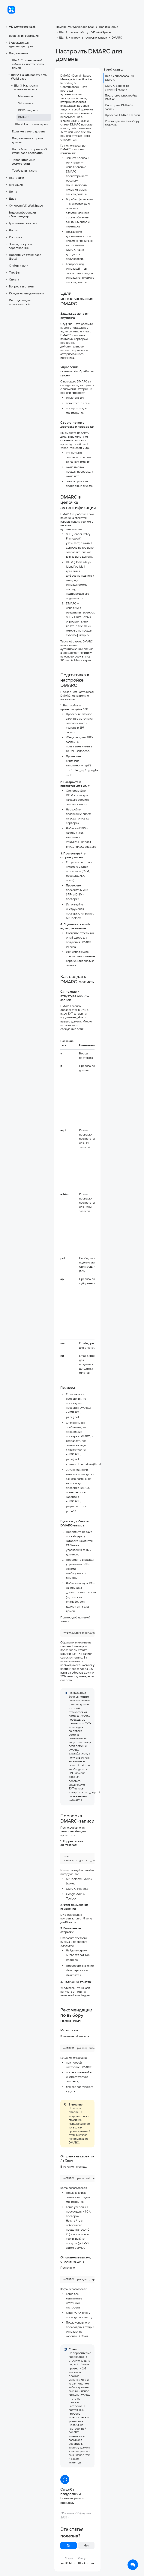 This screenshot has height=2576, width=144. I want to click on Настройки, so click(14, 178).